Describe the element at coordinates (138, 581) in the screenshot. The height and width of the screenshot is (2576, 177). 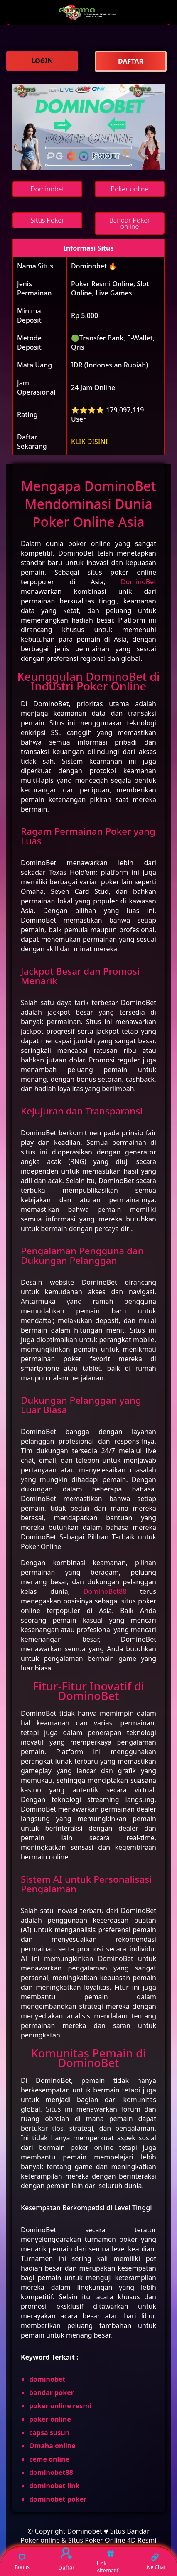
I see `DominoBet` at that location.